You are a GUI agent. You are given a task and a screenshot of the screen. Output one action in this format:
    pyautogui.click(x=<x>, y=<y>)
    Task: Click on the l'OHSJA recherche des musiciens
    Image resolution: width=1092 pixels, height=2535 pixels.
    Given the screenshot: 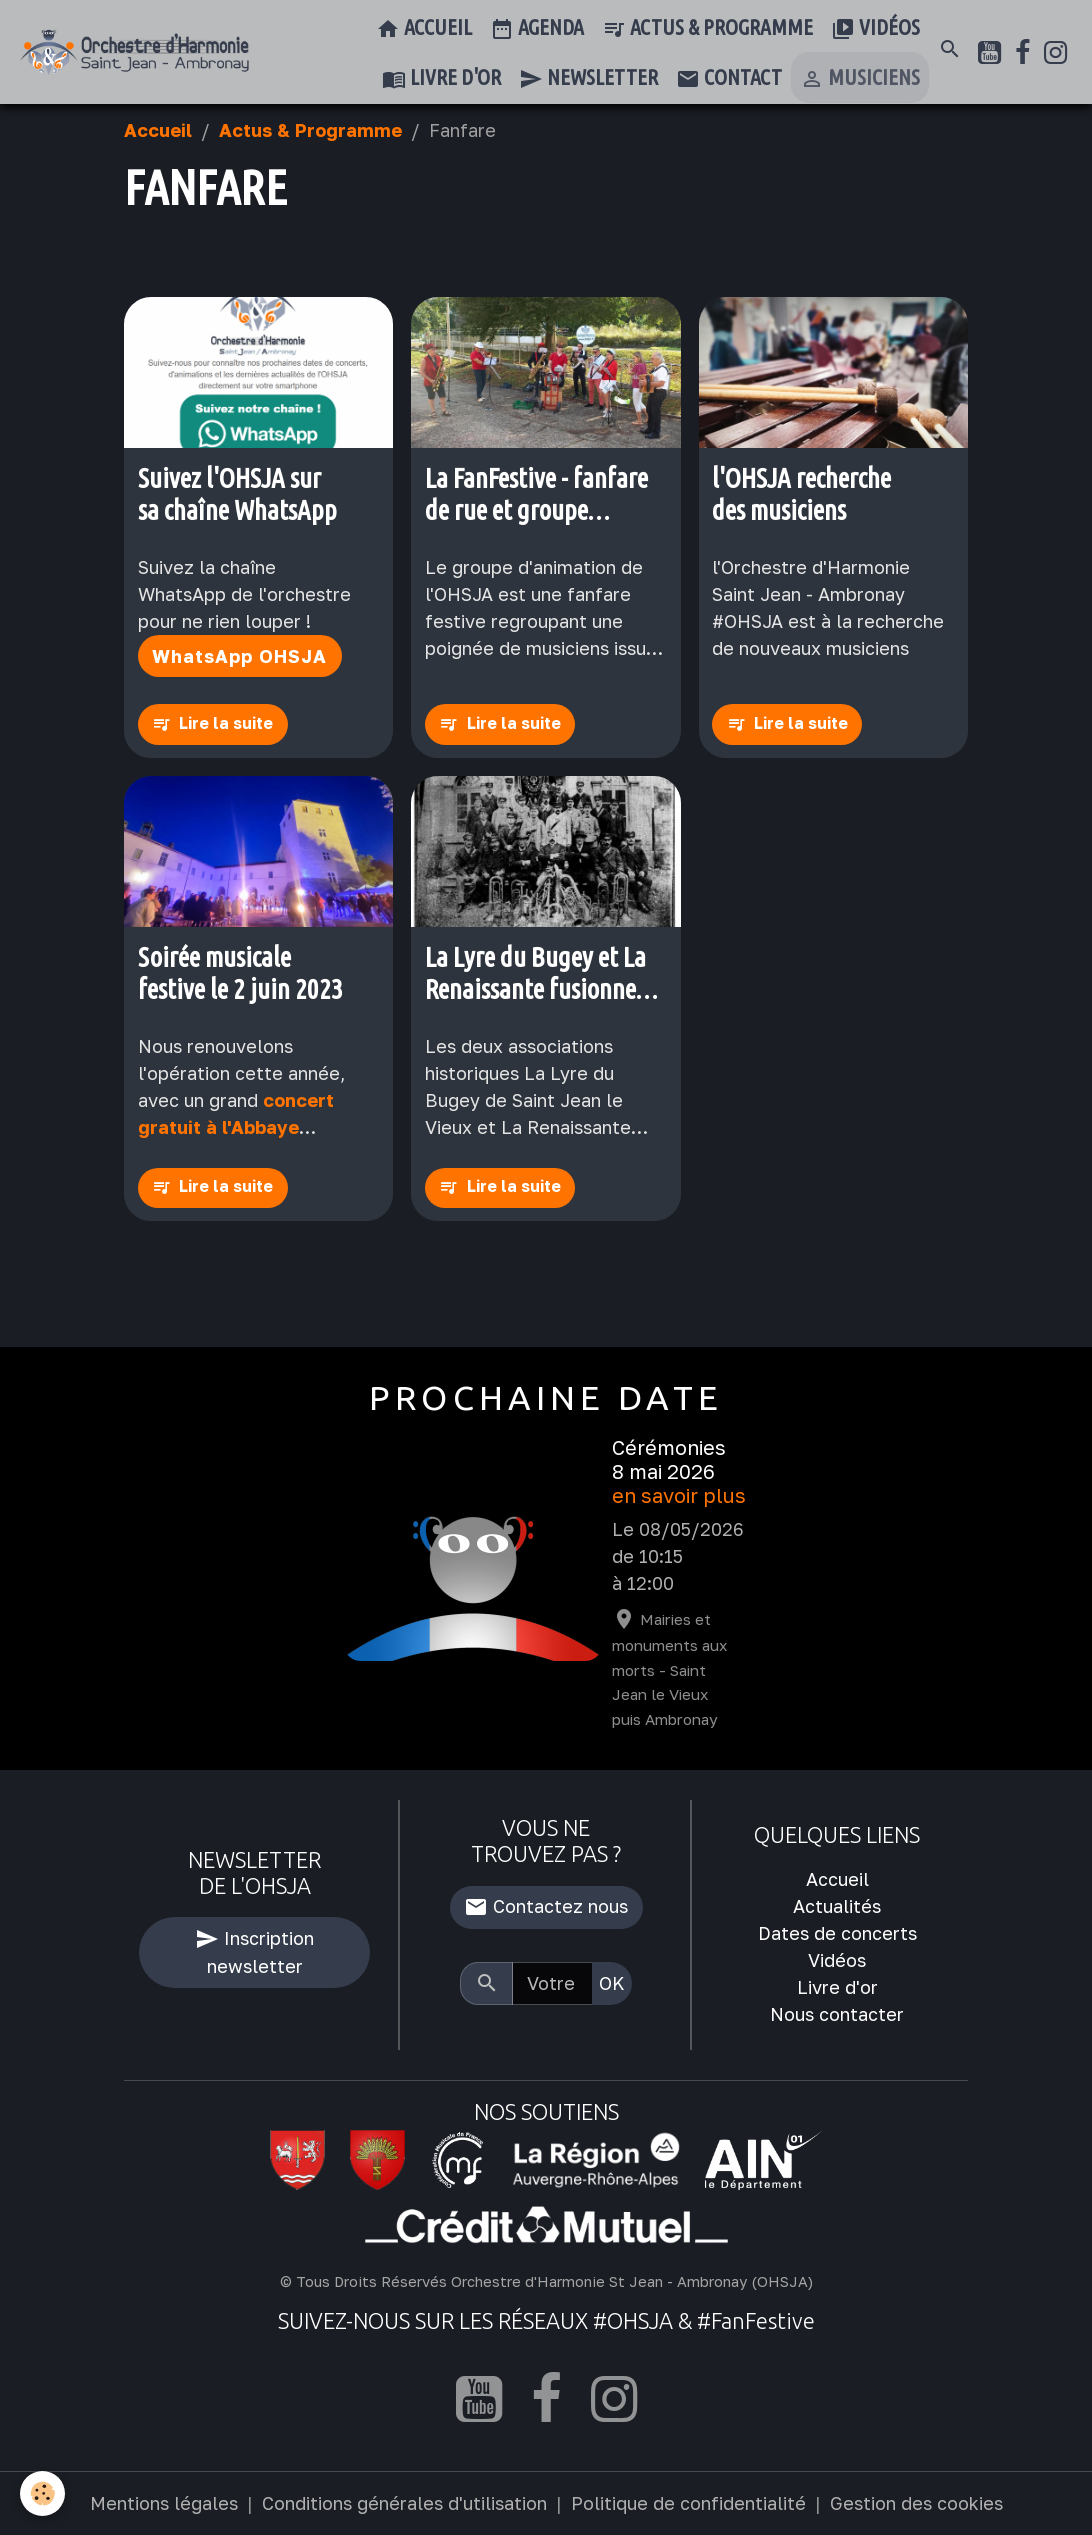 What is the action you would take?
    pyautogui.click(x=801, y=494)
    